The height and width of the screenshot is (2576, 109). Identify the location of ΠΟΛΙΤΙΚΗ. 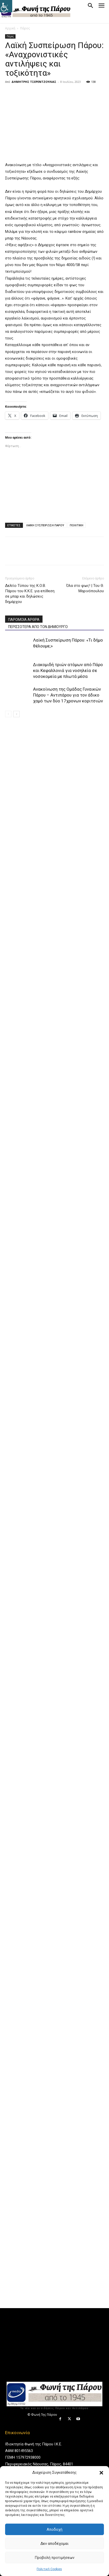
(76, 525).